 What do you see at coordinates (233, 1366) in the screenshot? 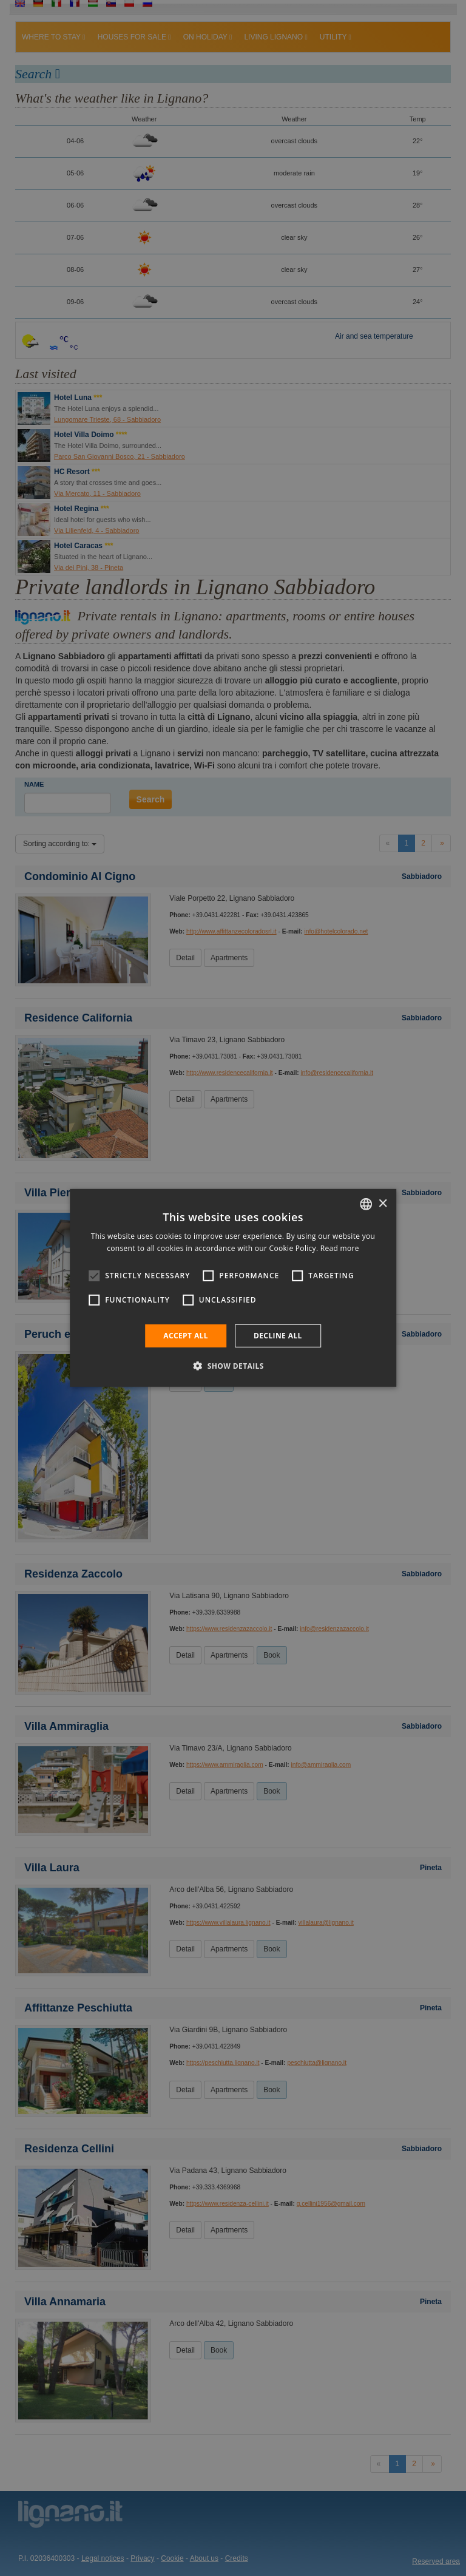
I see `[button]` at bounding box center [233, 1366].